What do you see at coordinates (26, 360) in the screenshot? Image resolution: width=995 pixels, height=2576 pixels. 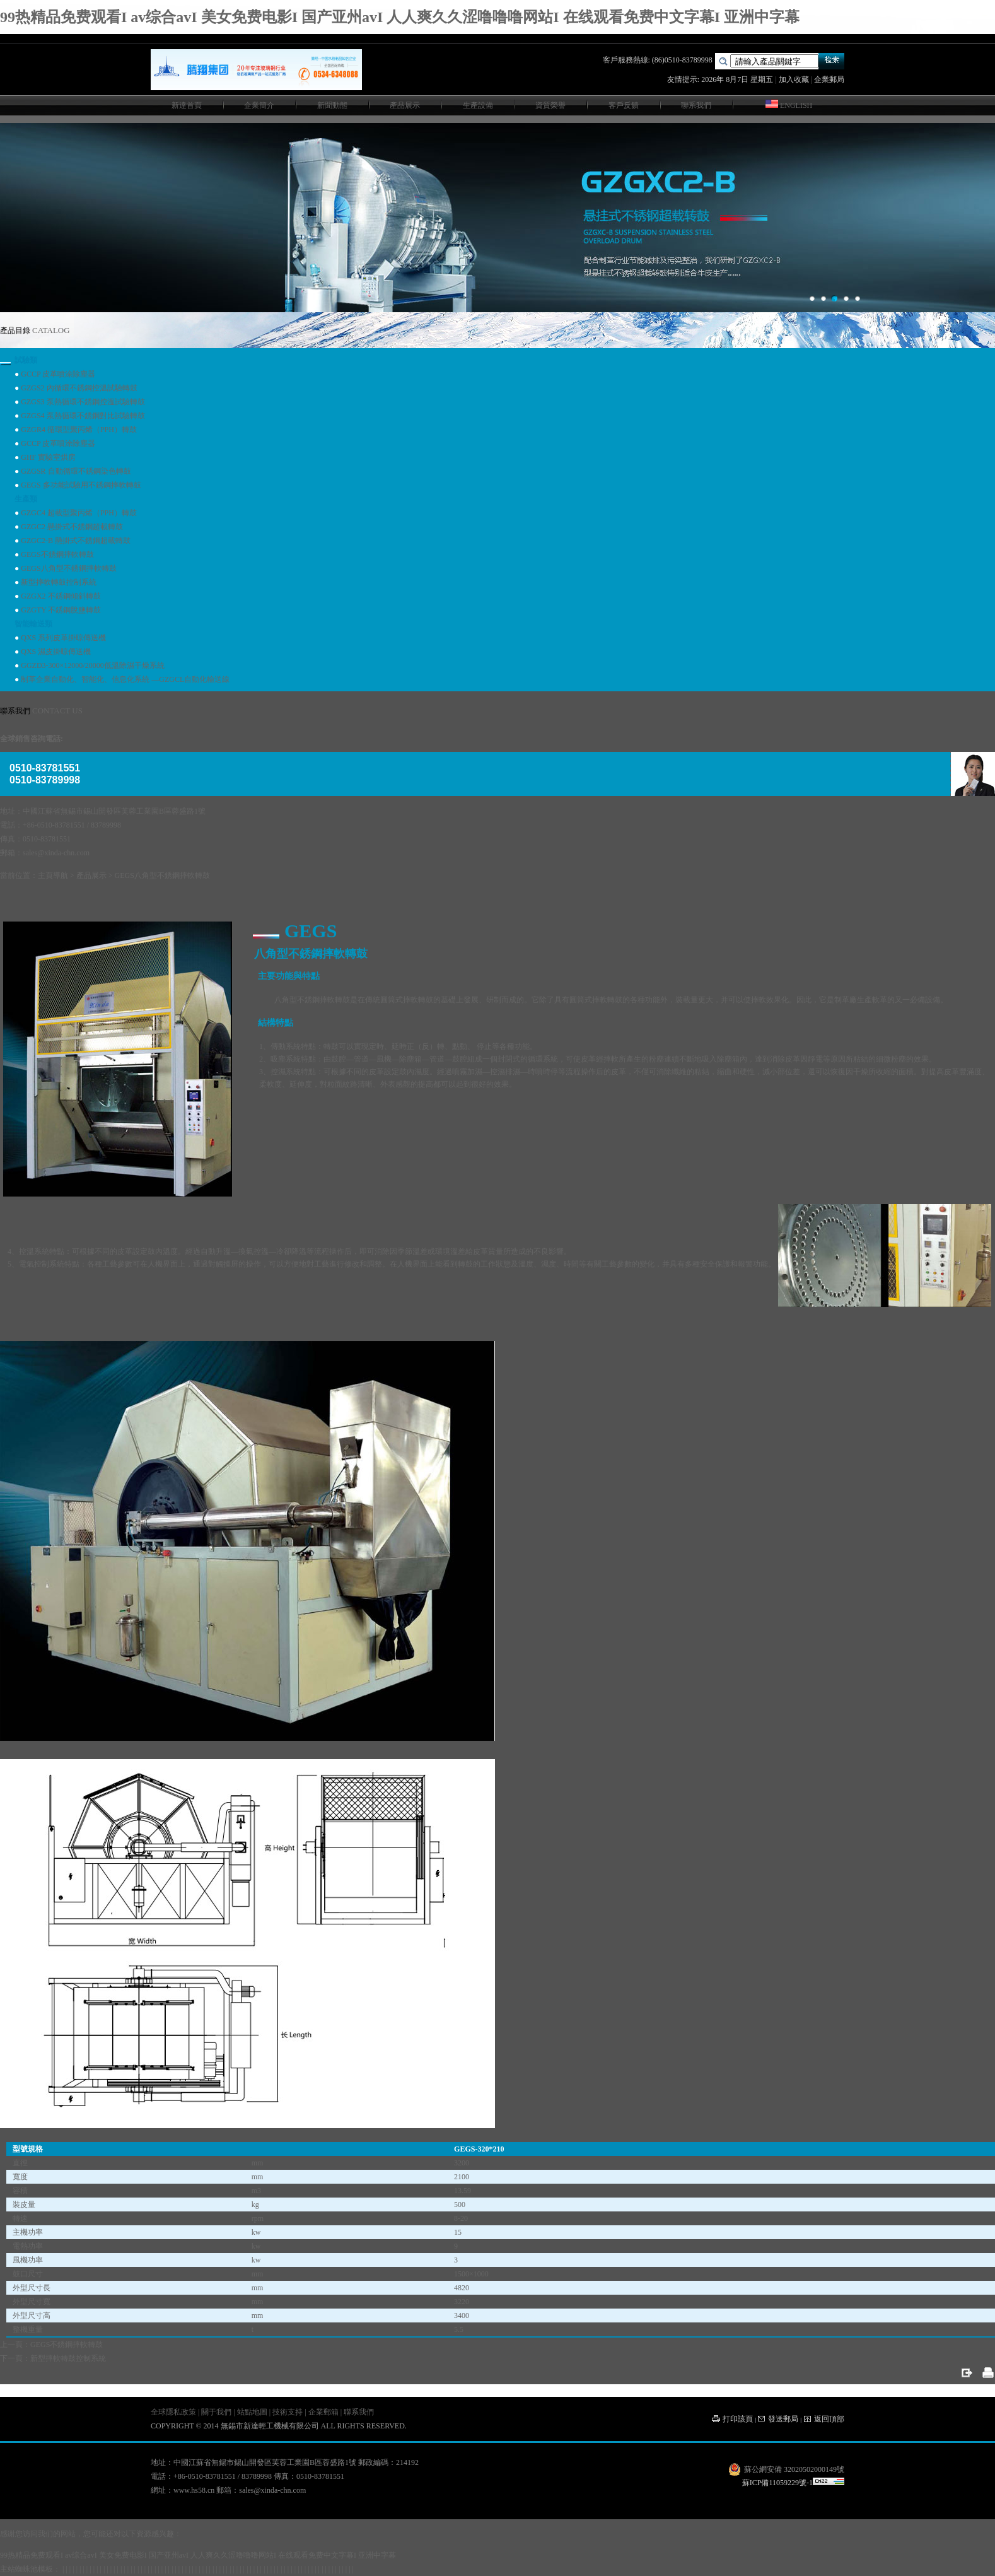 I see `試驗類` at bounding box center [26, 360].